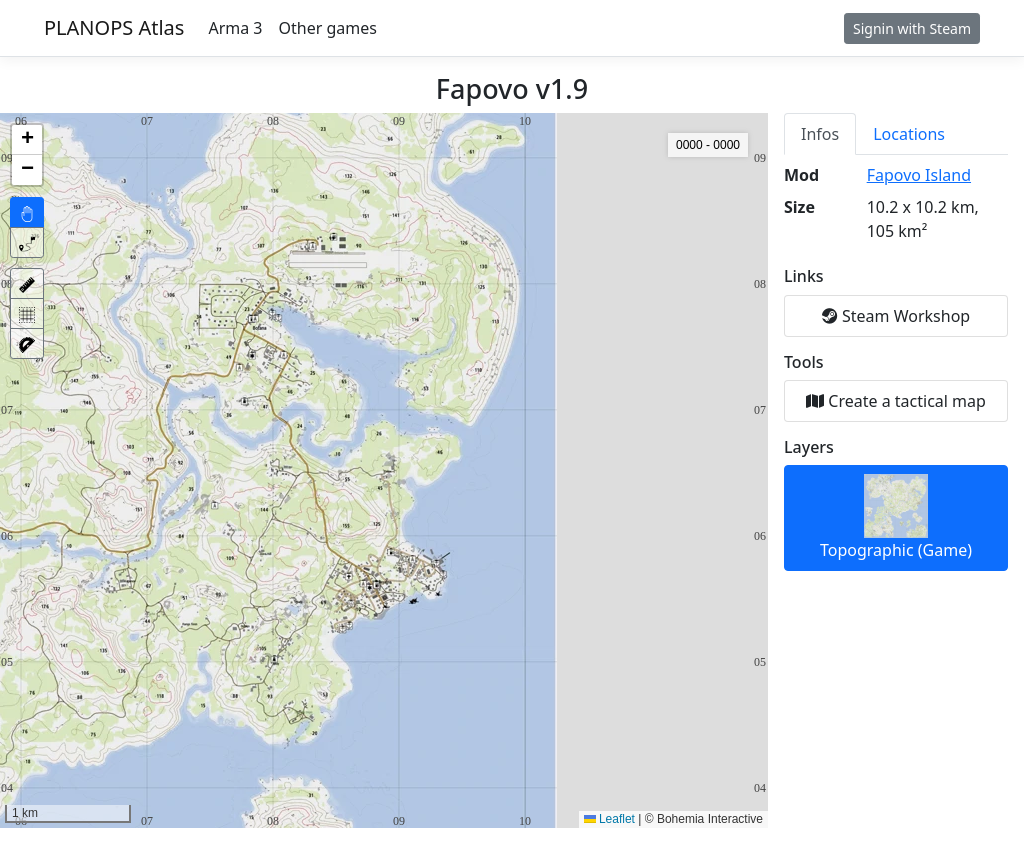 This screenshot has width=1024, height=841. What do you see at coordinates (820, 134) in the screenshot?
I see `Infos [tab]` at bounding box center [820, 134].